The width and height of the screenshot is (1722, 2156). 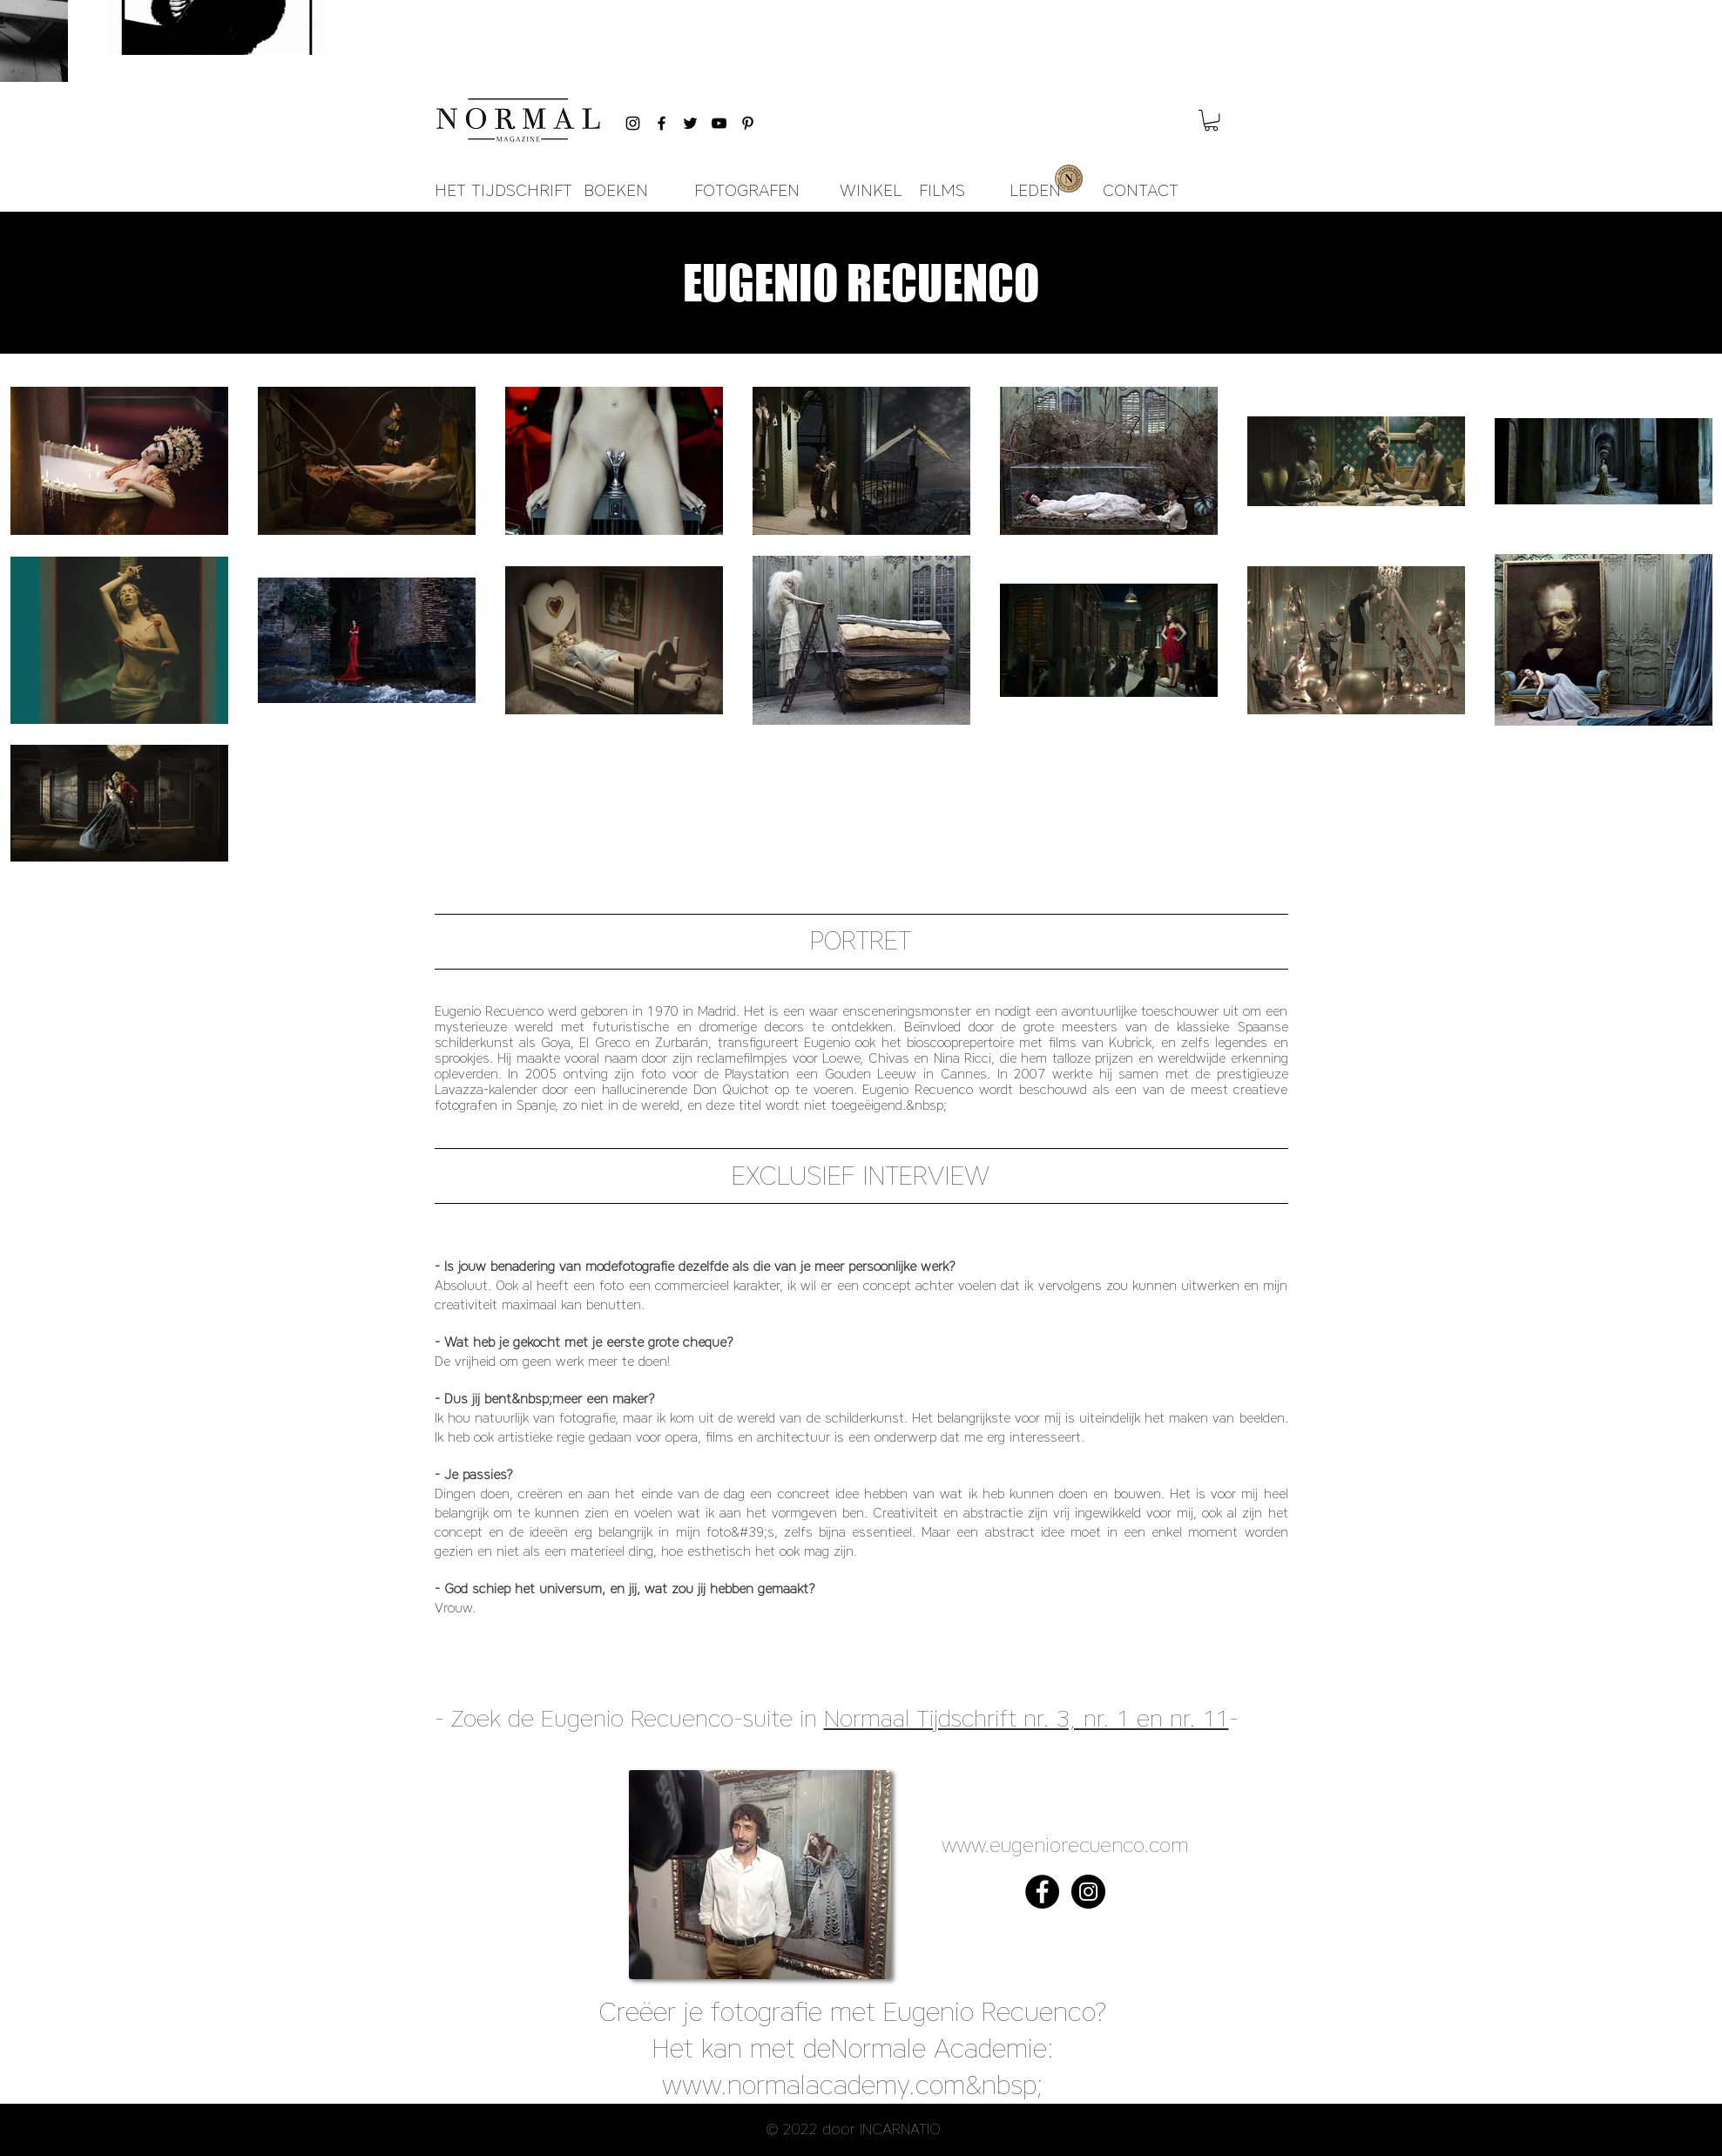 What do you see at coordinates (1088, 1892) in the screenshot?
I see `[Instagram - Black Circle]` at bounding box center [1088, 1892].